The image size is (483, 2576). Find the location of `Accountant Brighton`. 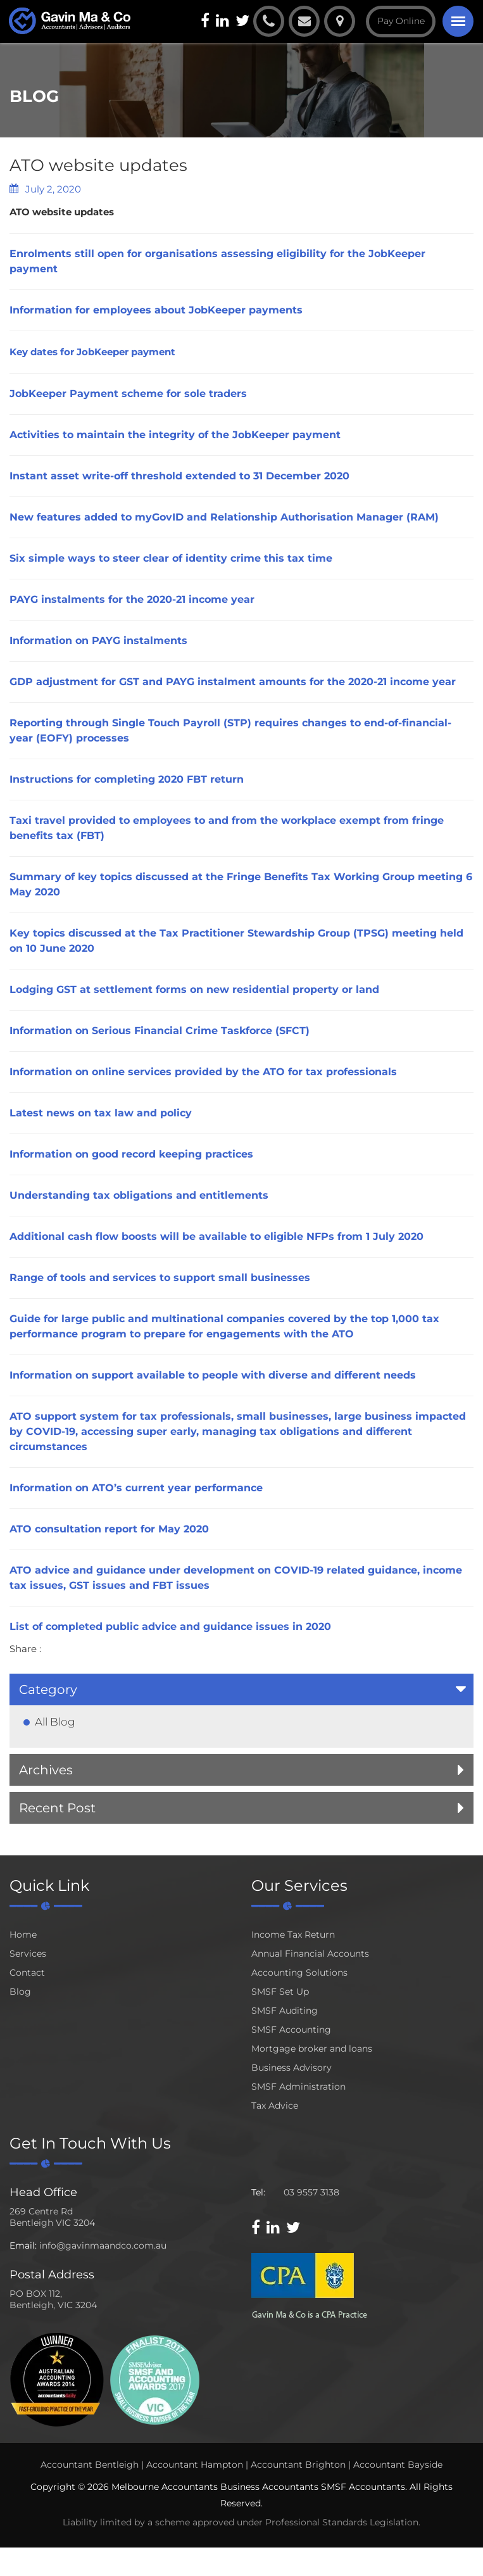

Accountant Brighton is located at coordinates (298, 2464).